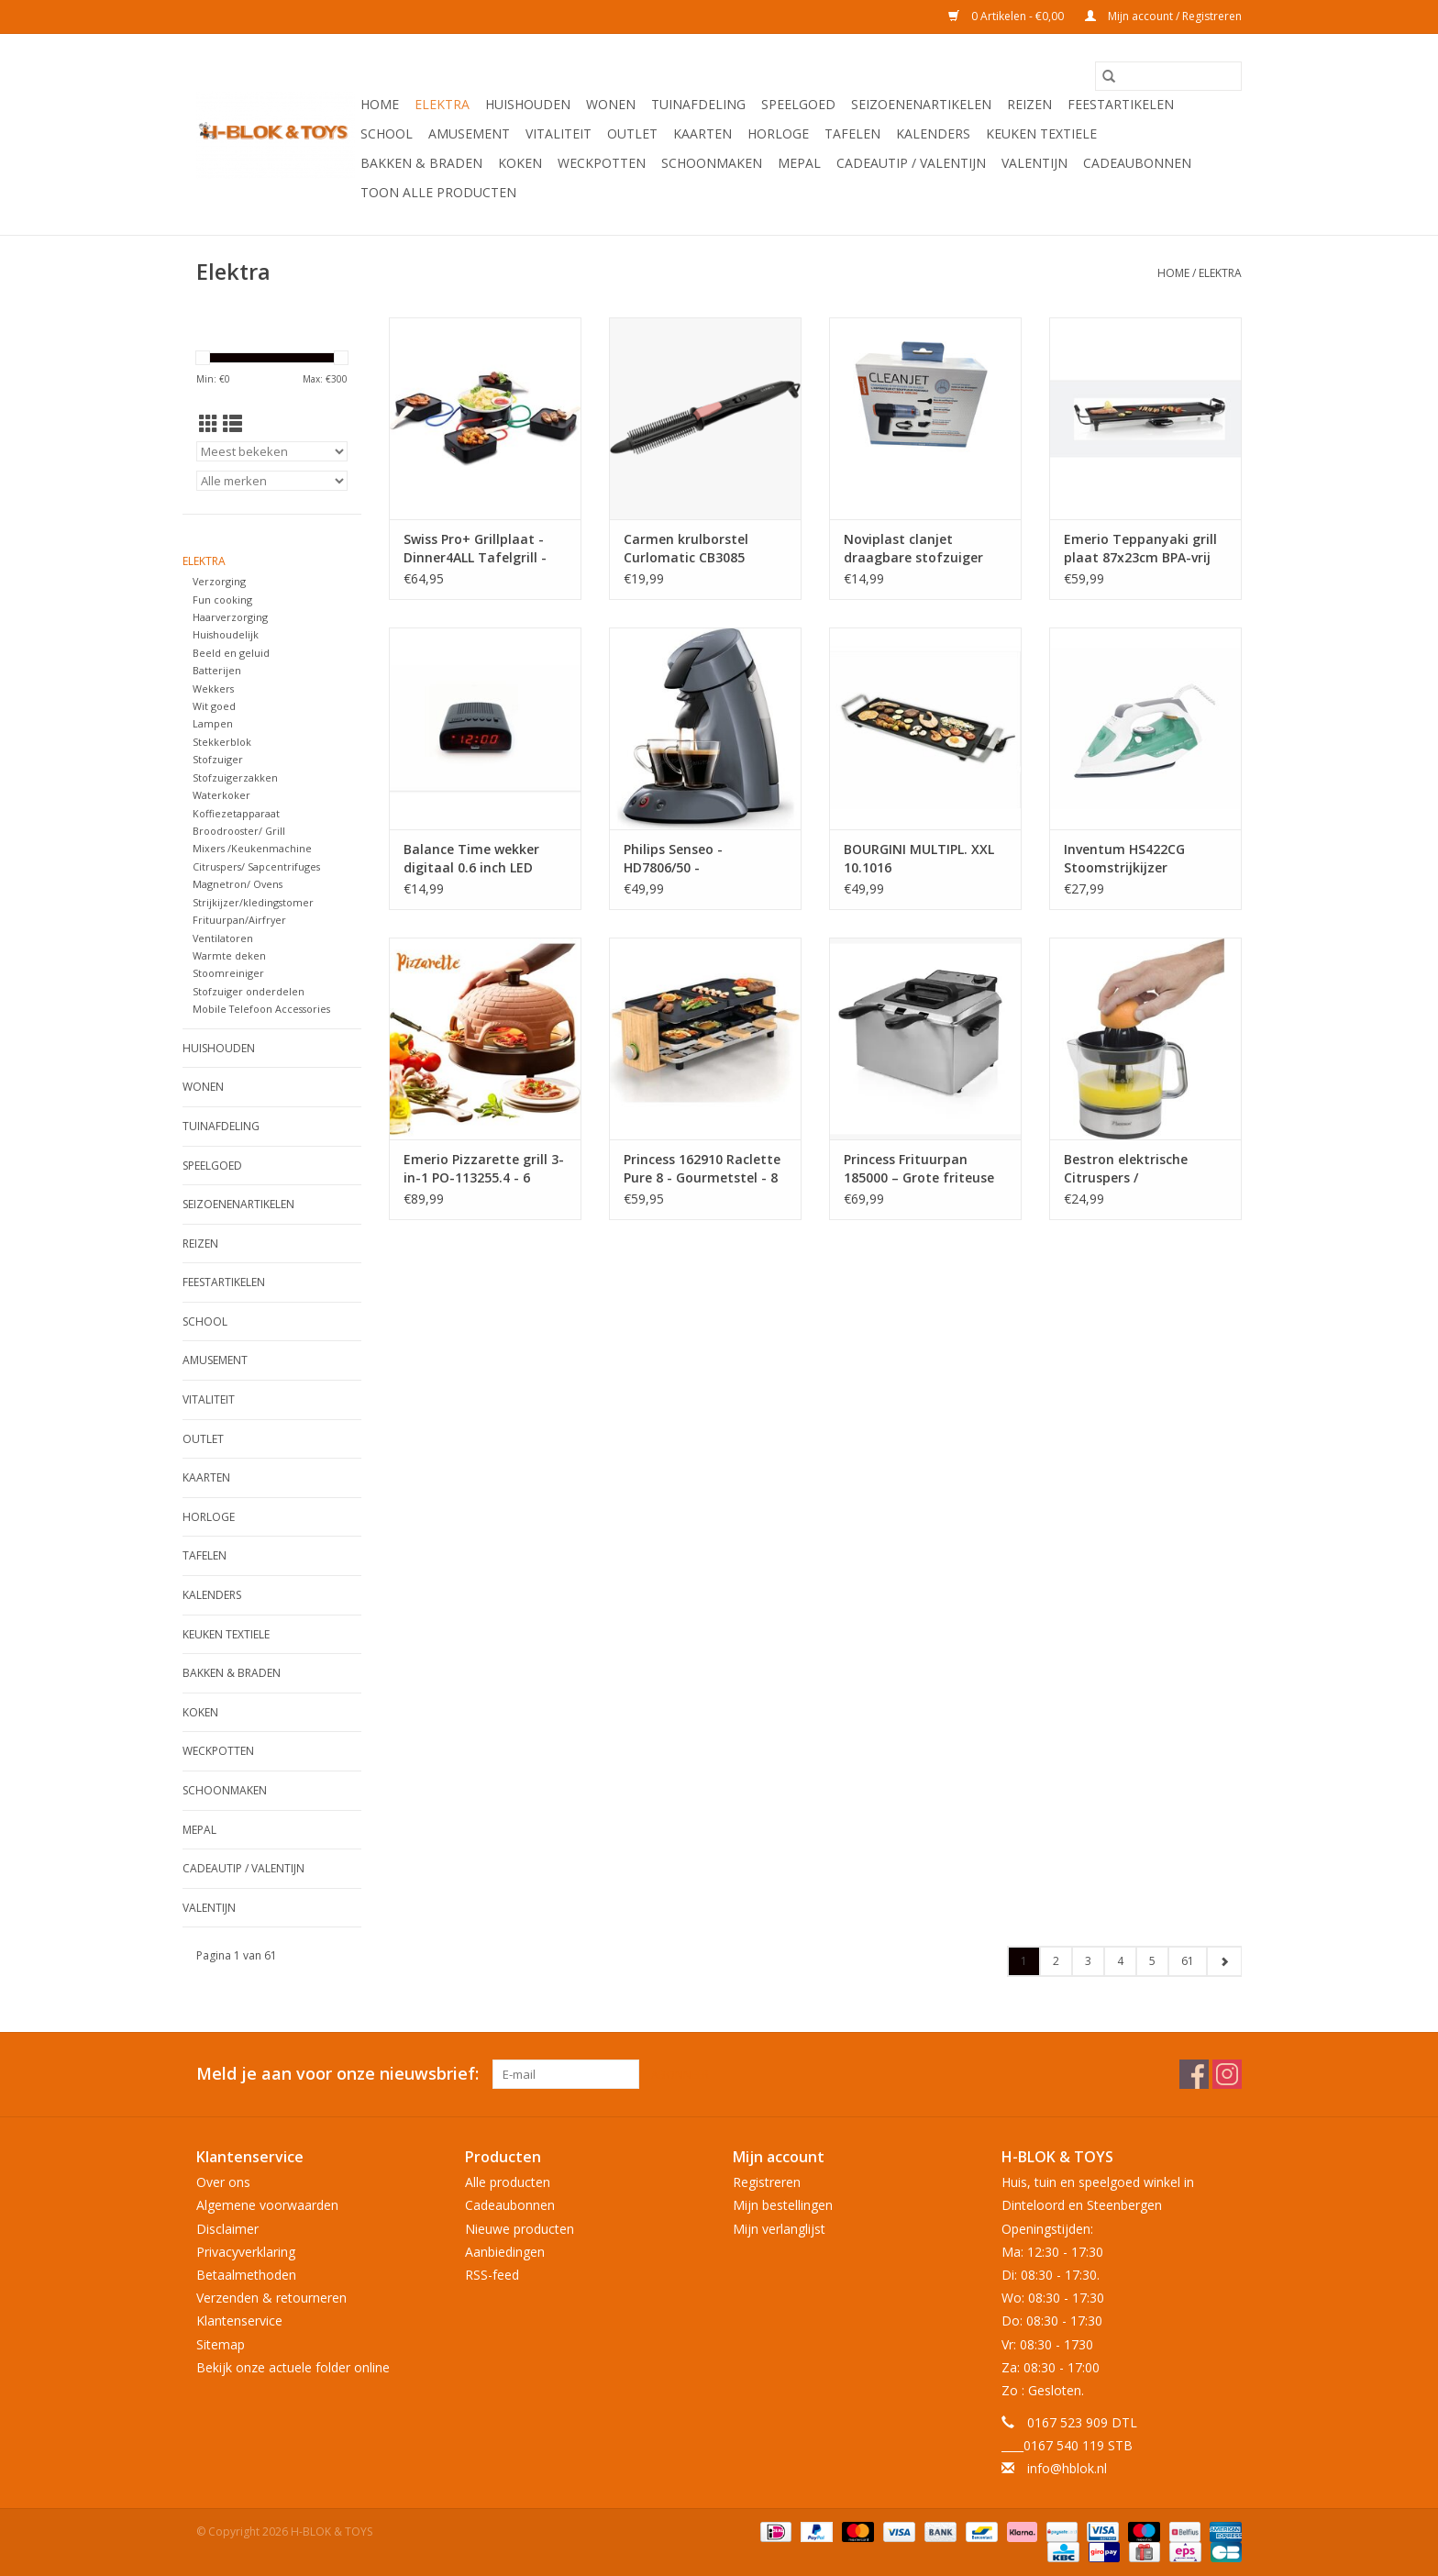  What do you see at coordinates (267, 2205) in the screenshot?
I see `Algemene voorwaarden` at bounding box center [267, 2205].